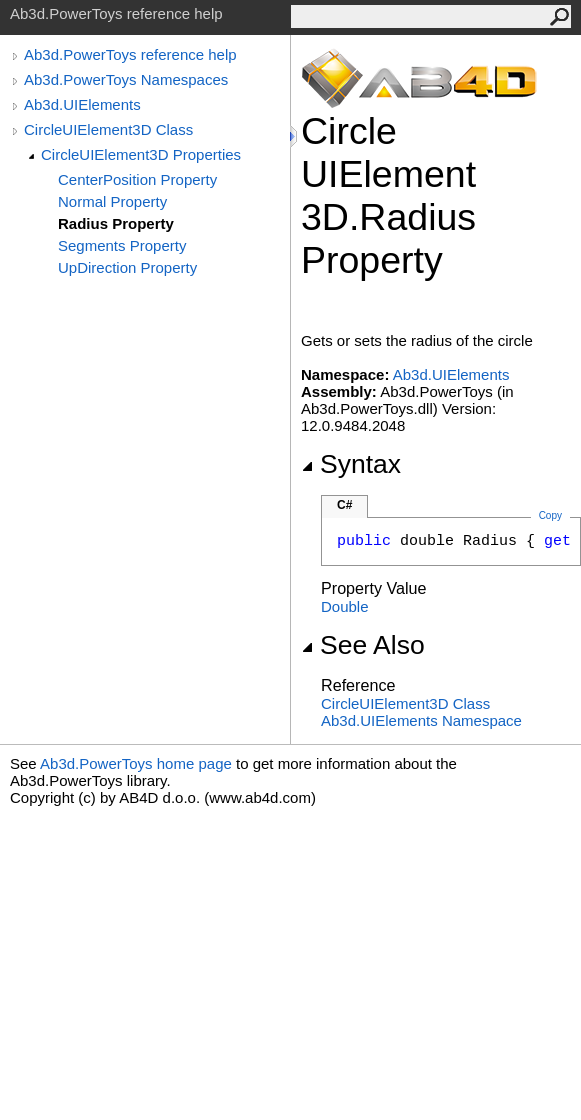 Image resolution: width=581 pixels, height=1120 pixels. What do you see at coordinates (116, 223) in the screenshot?
I see `Radius Property` at bounding box center [116, 223].